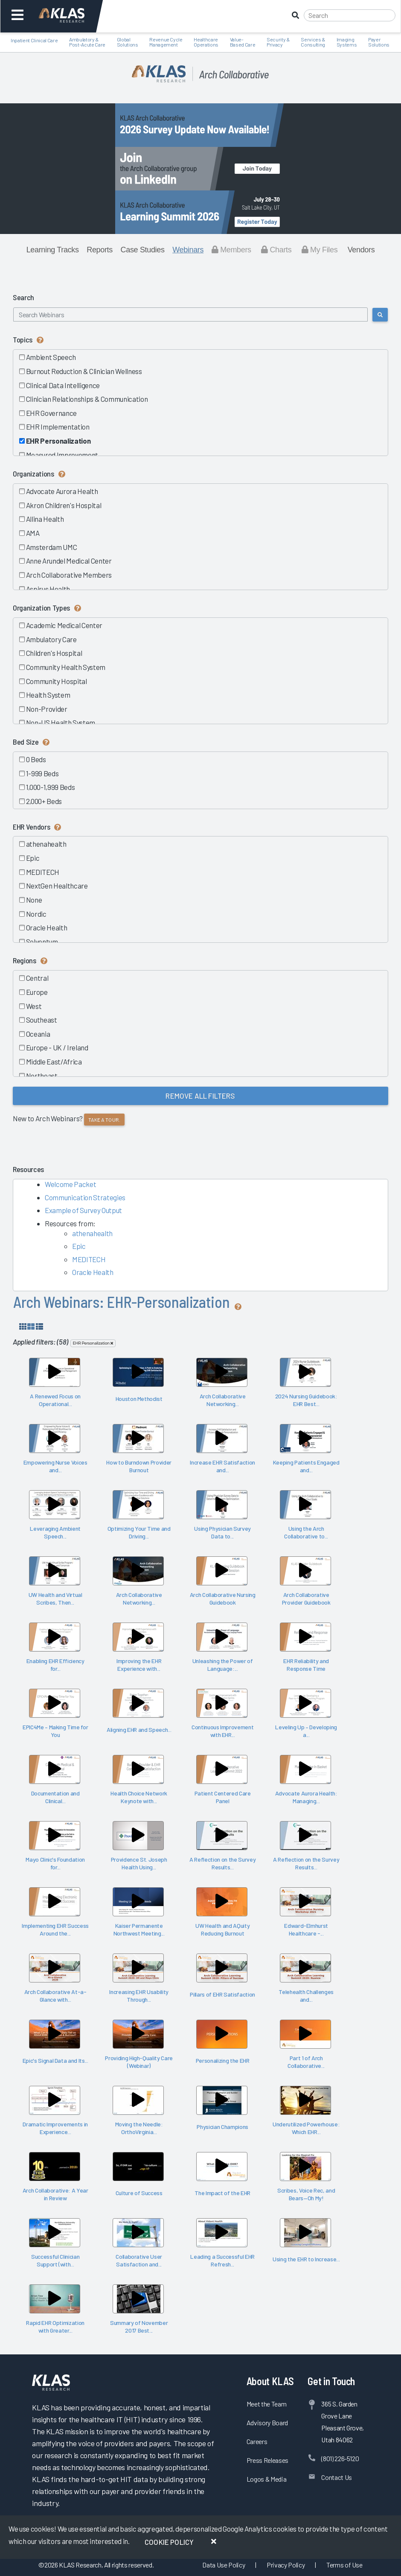  I want to click on Europe, so click(36, 992).